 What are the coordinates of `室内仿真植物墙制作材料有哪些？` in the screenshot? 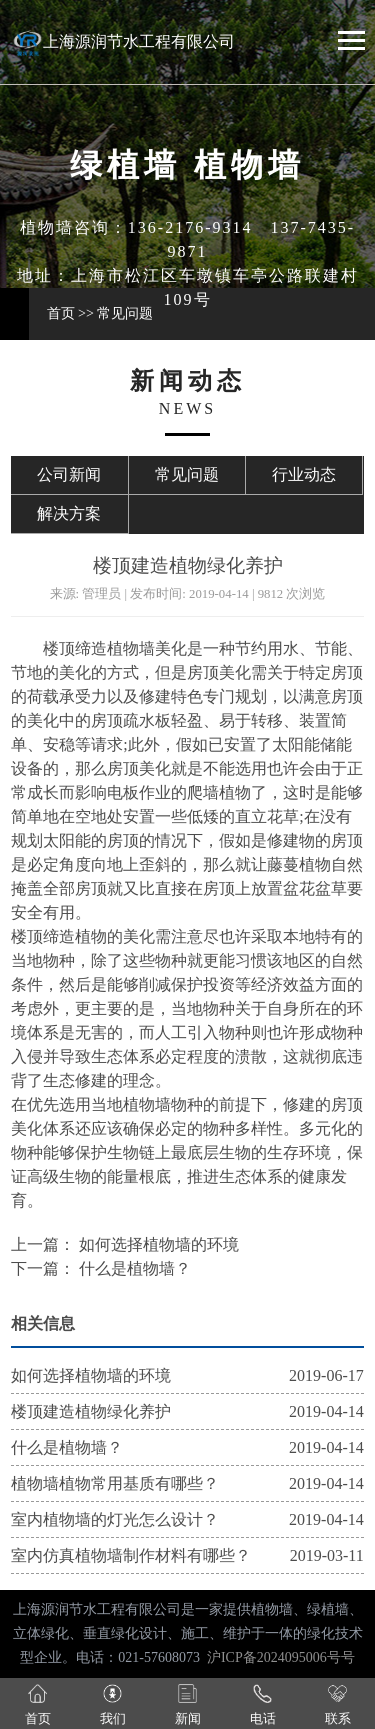 It's located at (131, 1555).